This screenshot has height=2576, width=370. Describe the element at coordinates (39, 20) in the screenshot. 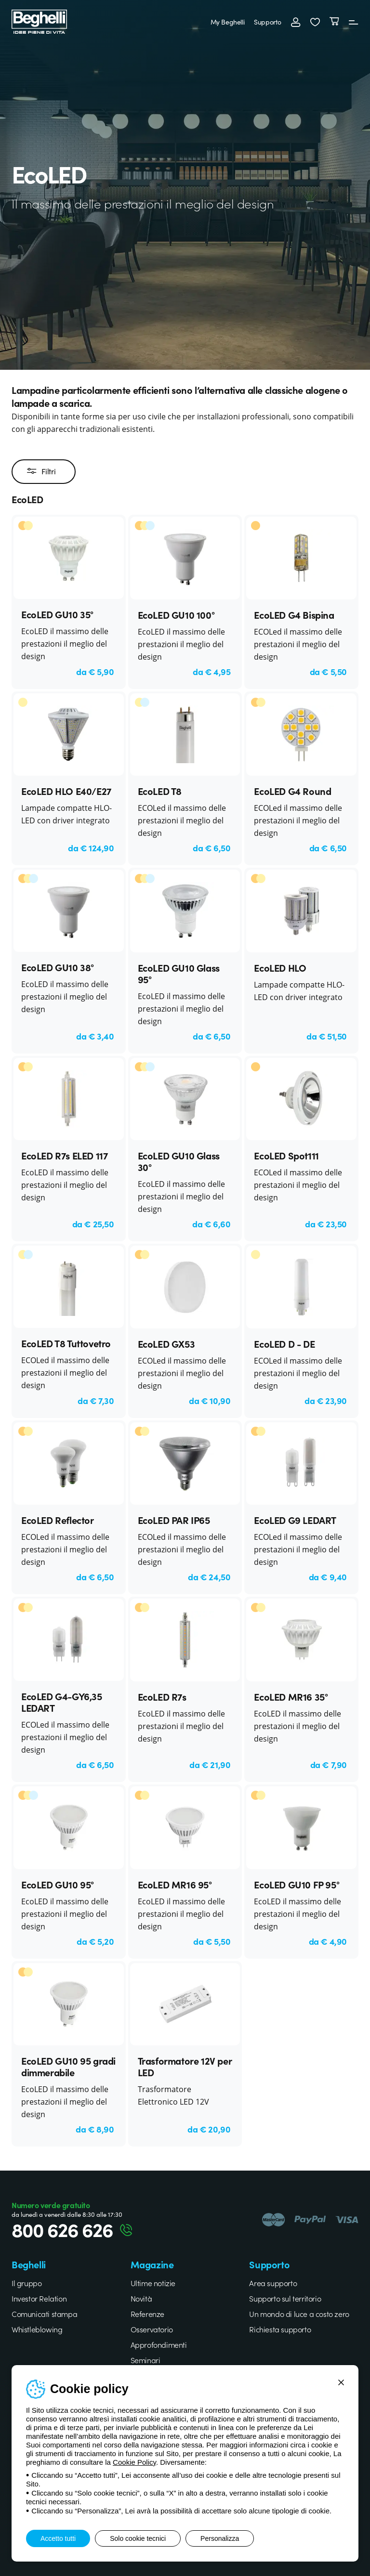

I see `[Beghelli]` at that location.